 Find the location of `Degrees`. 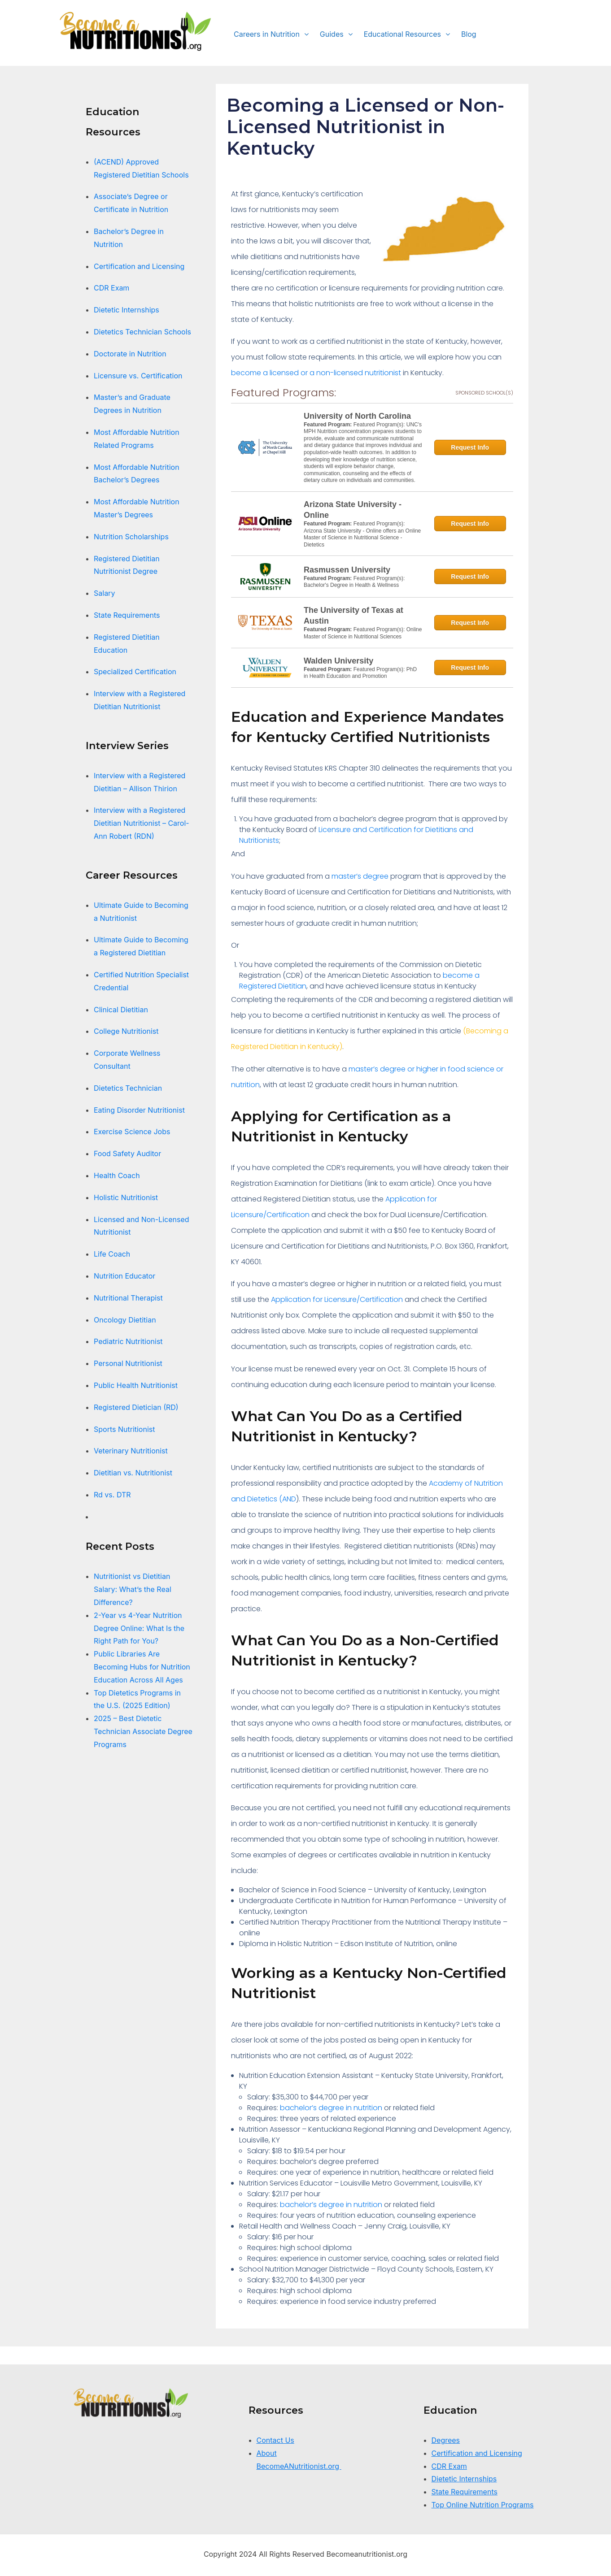

Degrees is located at coordinates (446, 2440).